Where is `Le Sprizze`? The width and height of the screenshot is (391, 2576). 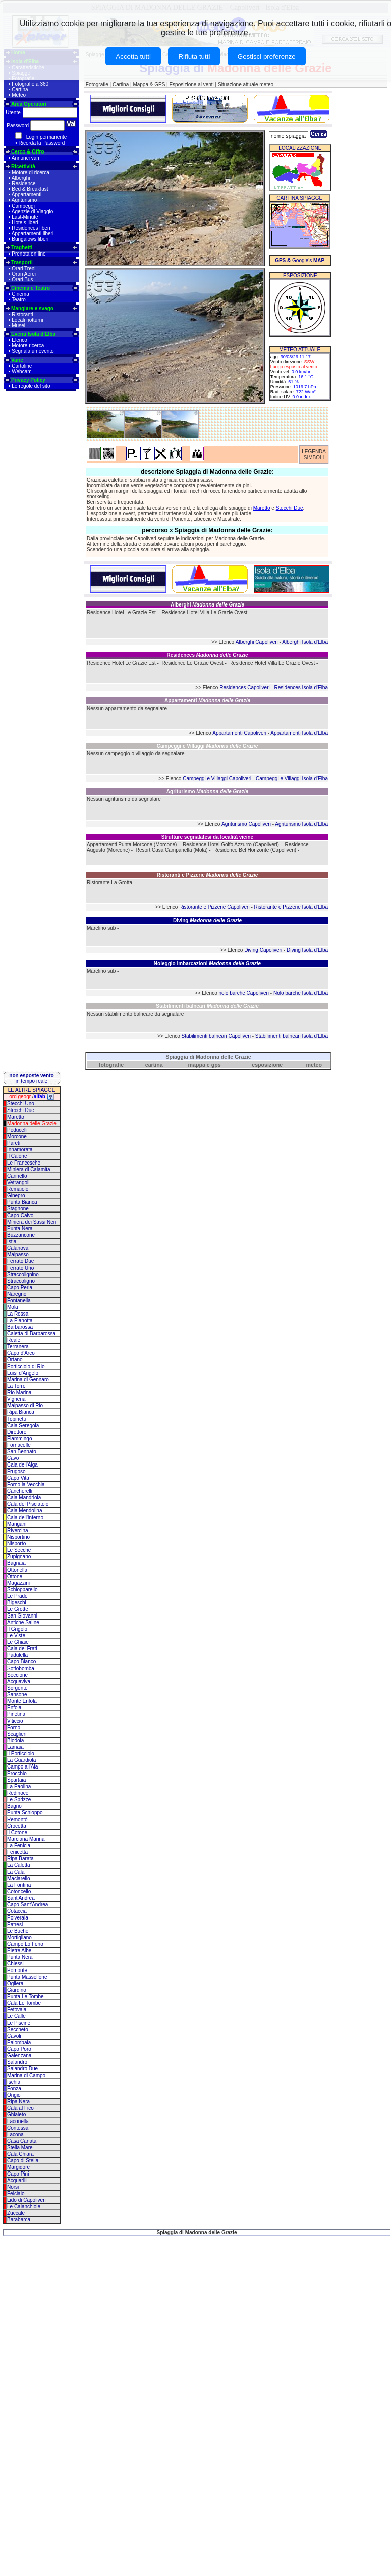
Le Sprizze is located at coordinates (19, 1799).